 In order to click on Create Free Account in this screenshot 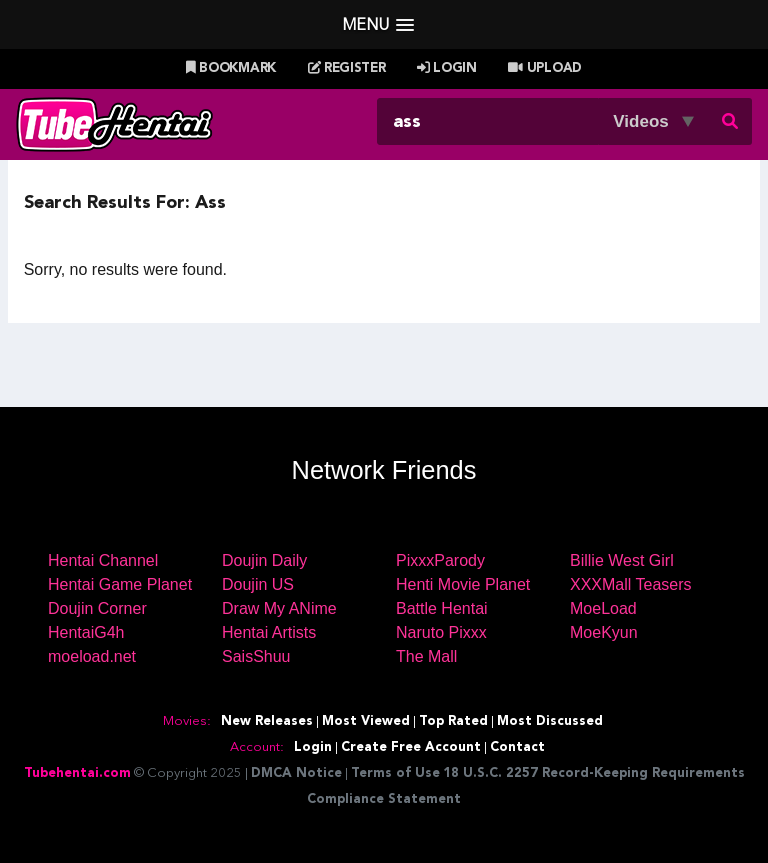, I will do `click(411, 747)`.